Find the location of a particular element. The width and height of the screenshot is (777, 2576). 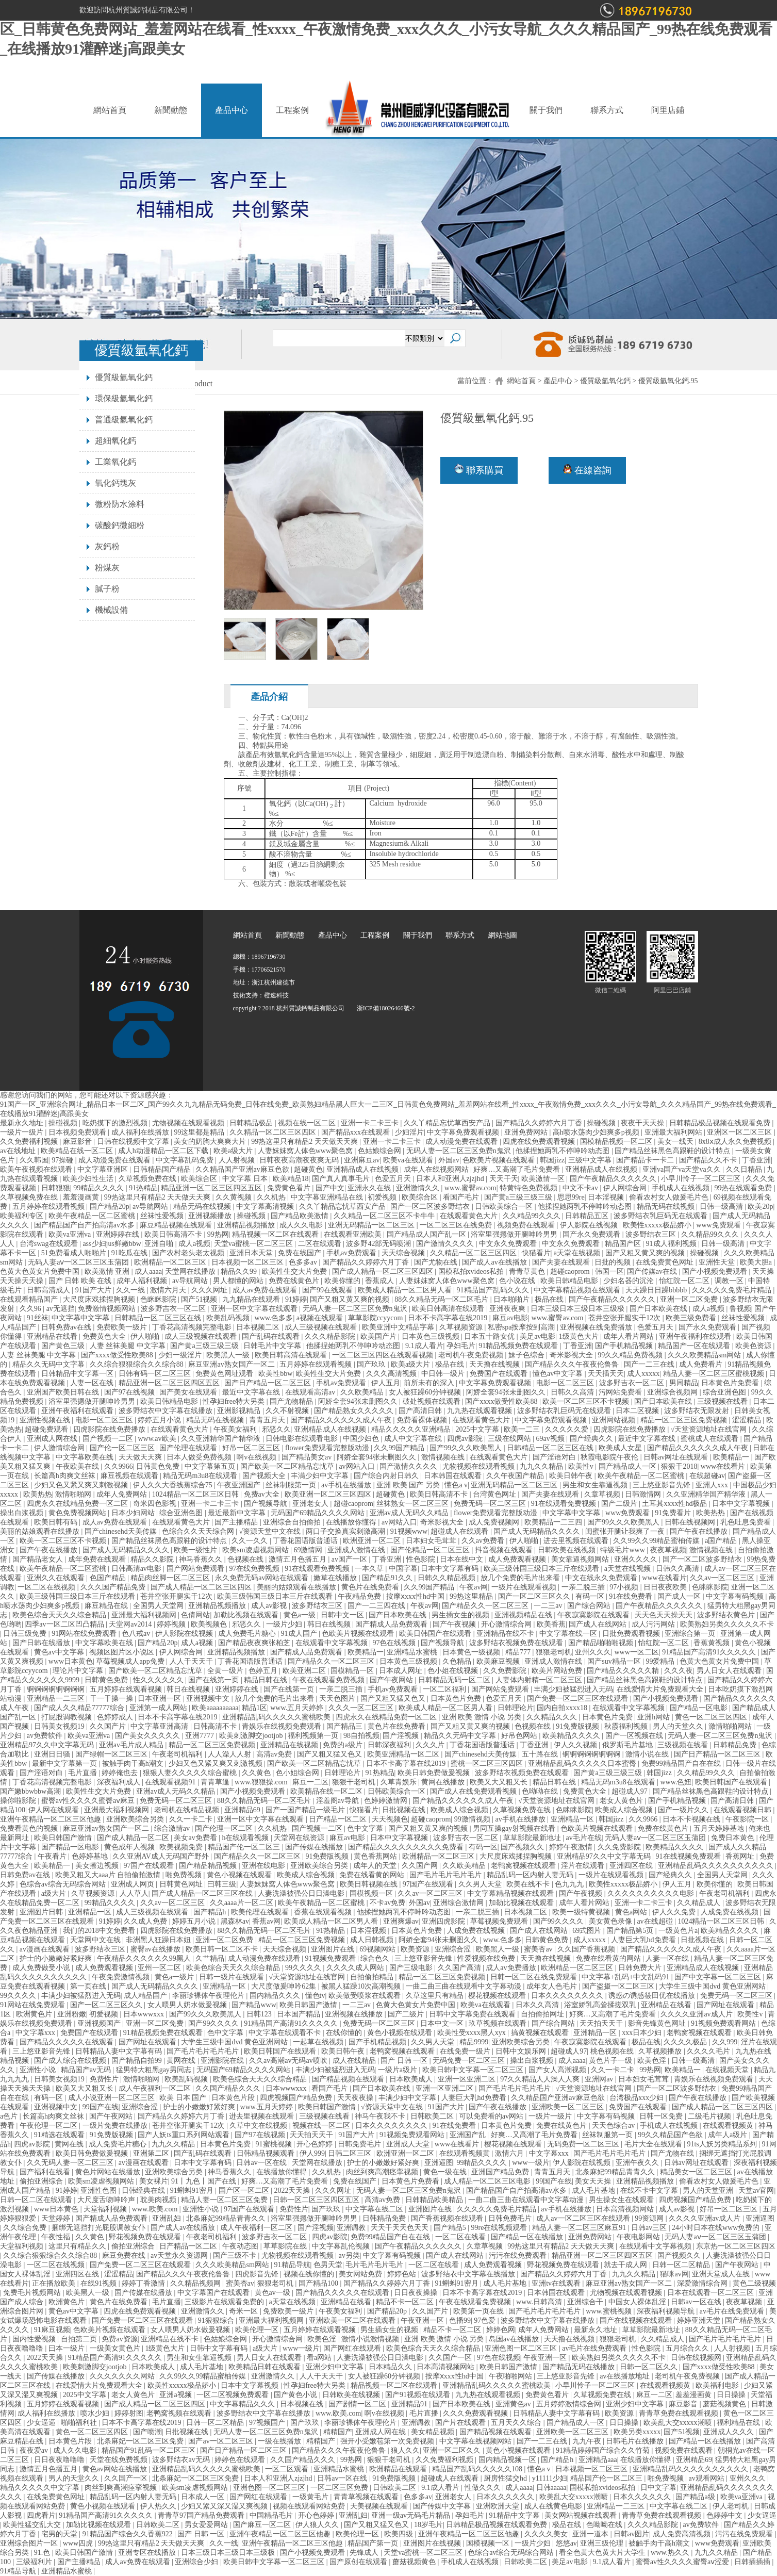

y11111少妇 is located at coordinates (549, 2478).